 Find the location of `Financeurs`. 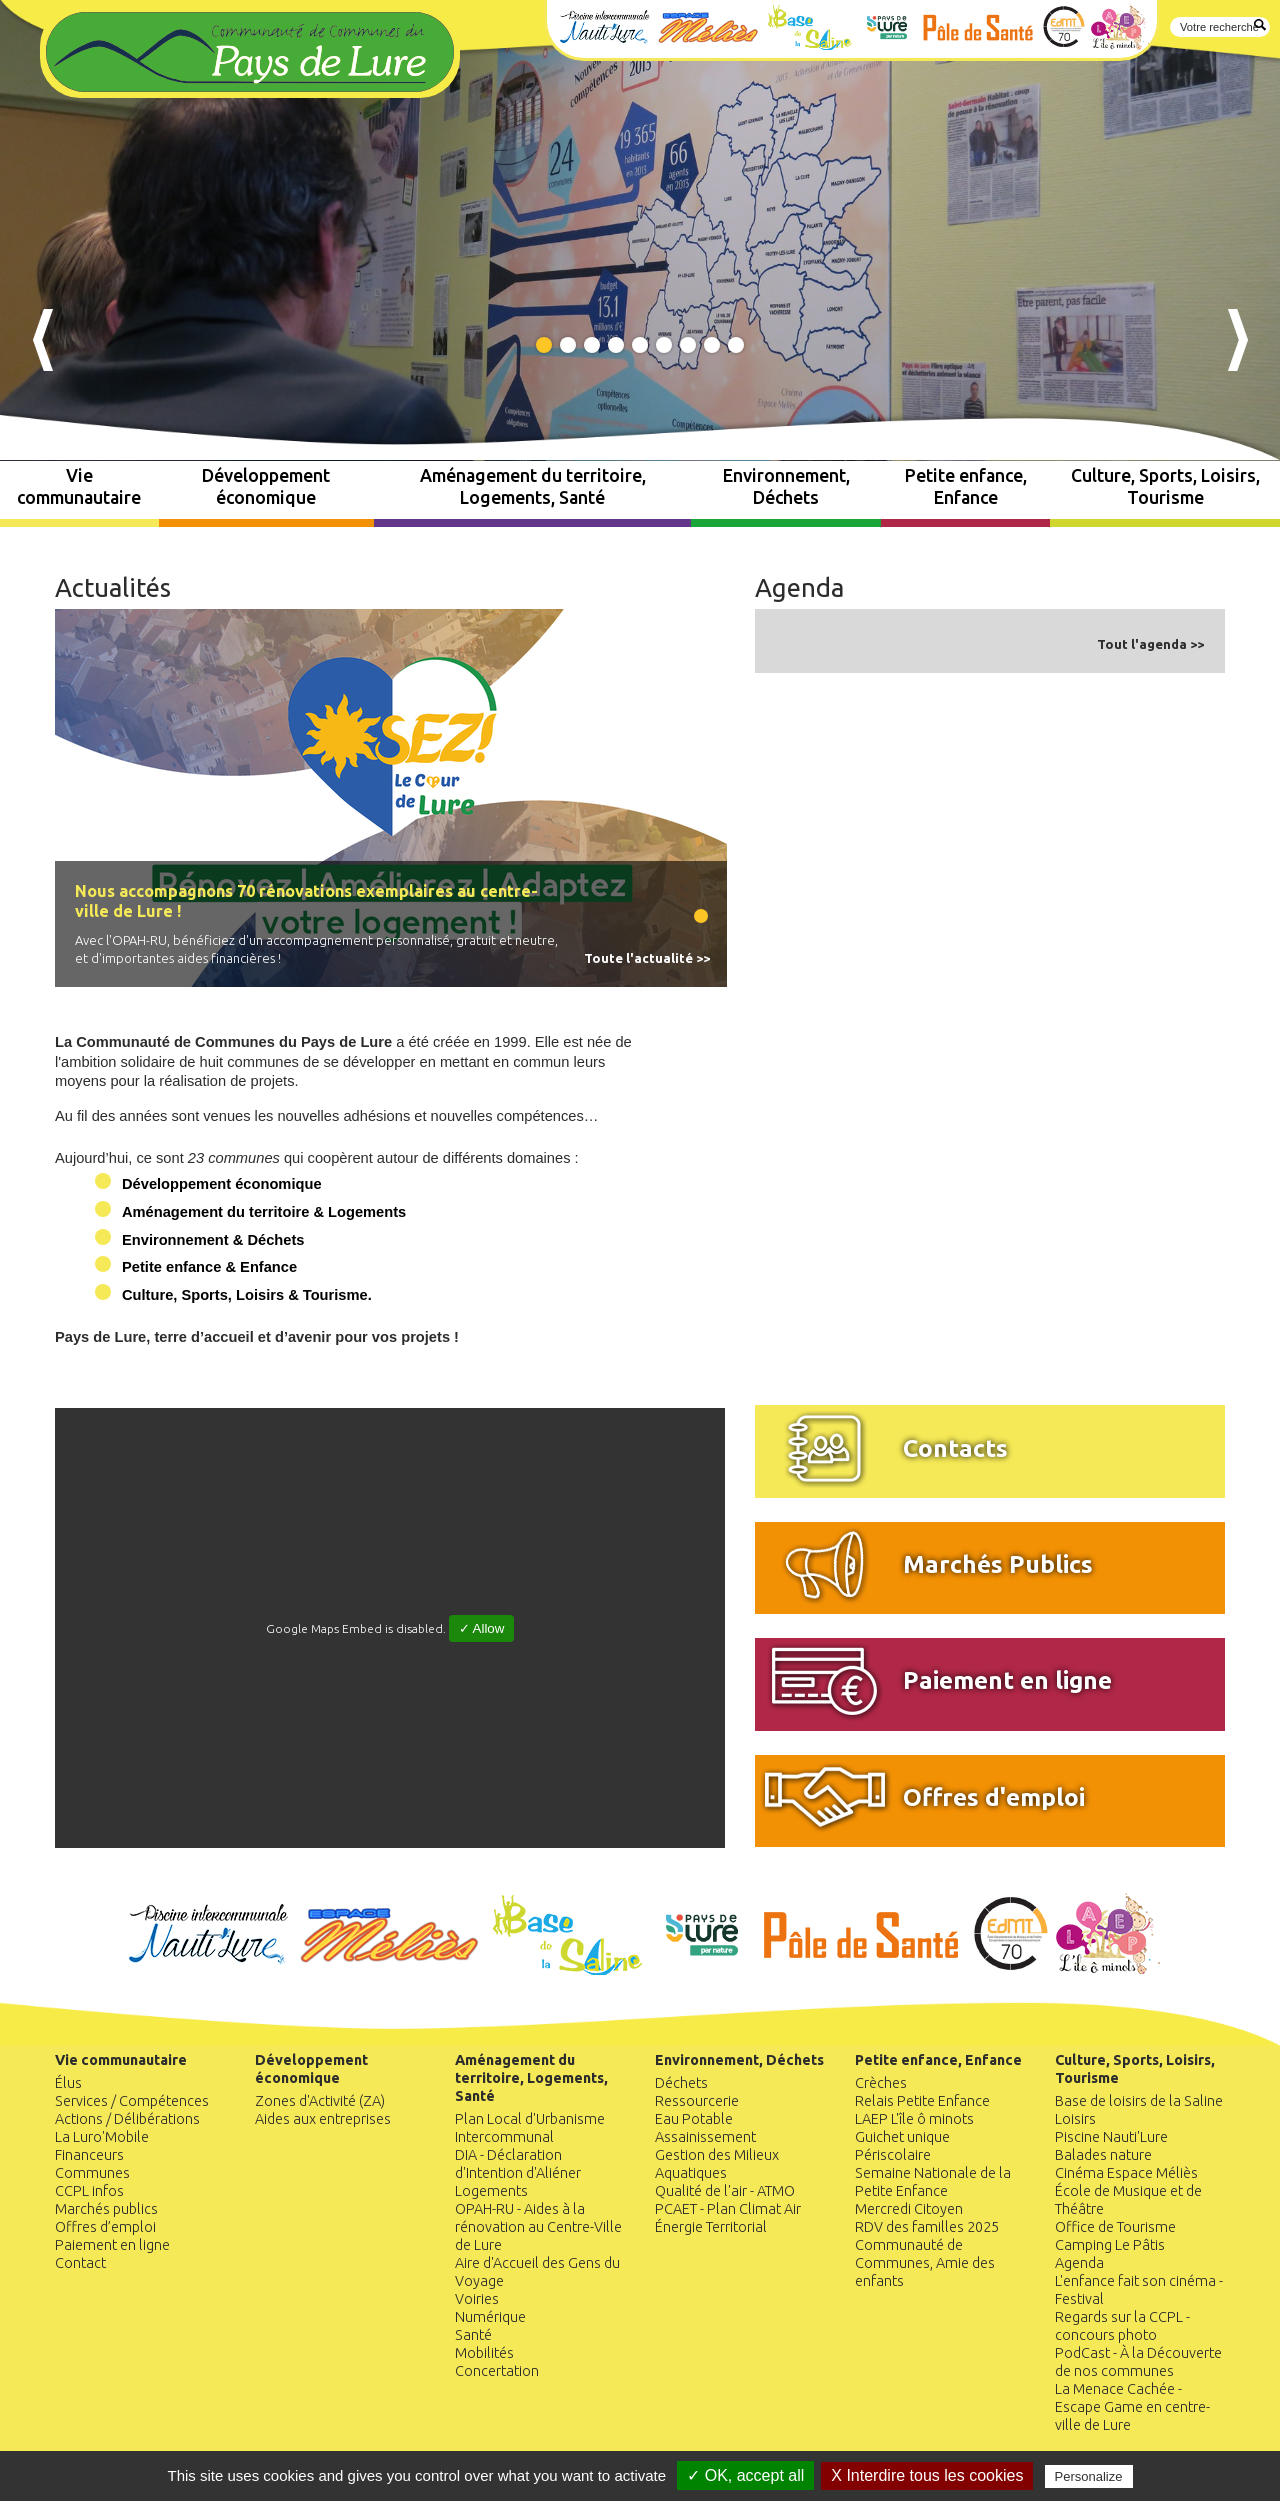

Financeurs is located at coordinates (89, 2155).